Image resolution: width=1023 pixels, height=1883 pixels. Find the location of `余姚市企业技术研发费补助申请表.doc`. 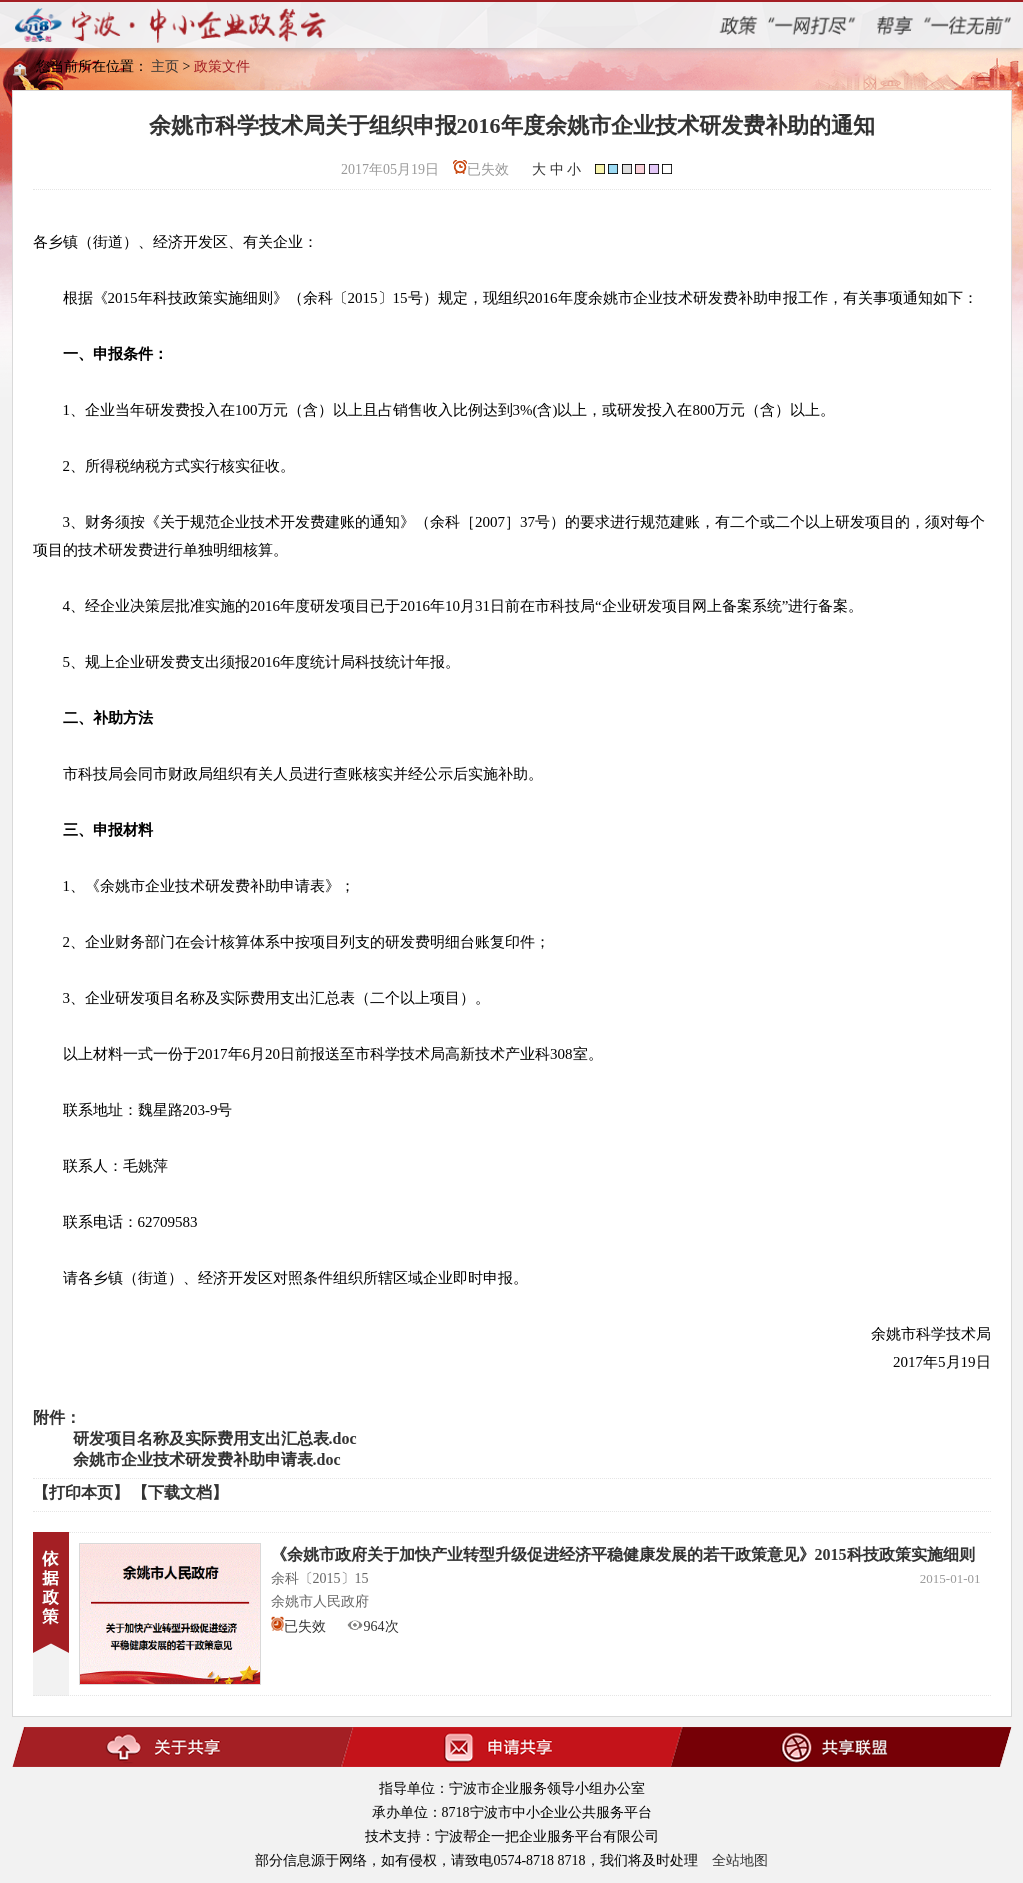

余姚市企业技术研发费补助申请表.doc is located at coordinates (207, 1459).